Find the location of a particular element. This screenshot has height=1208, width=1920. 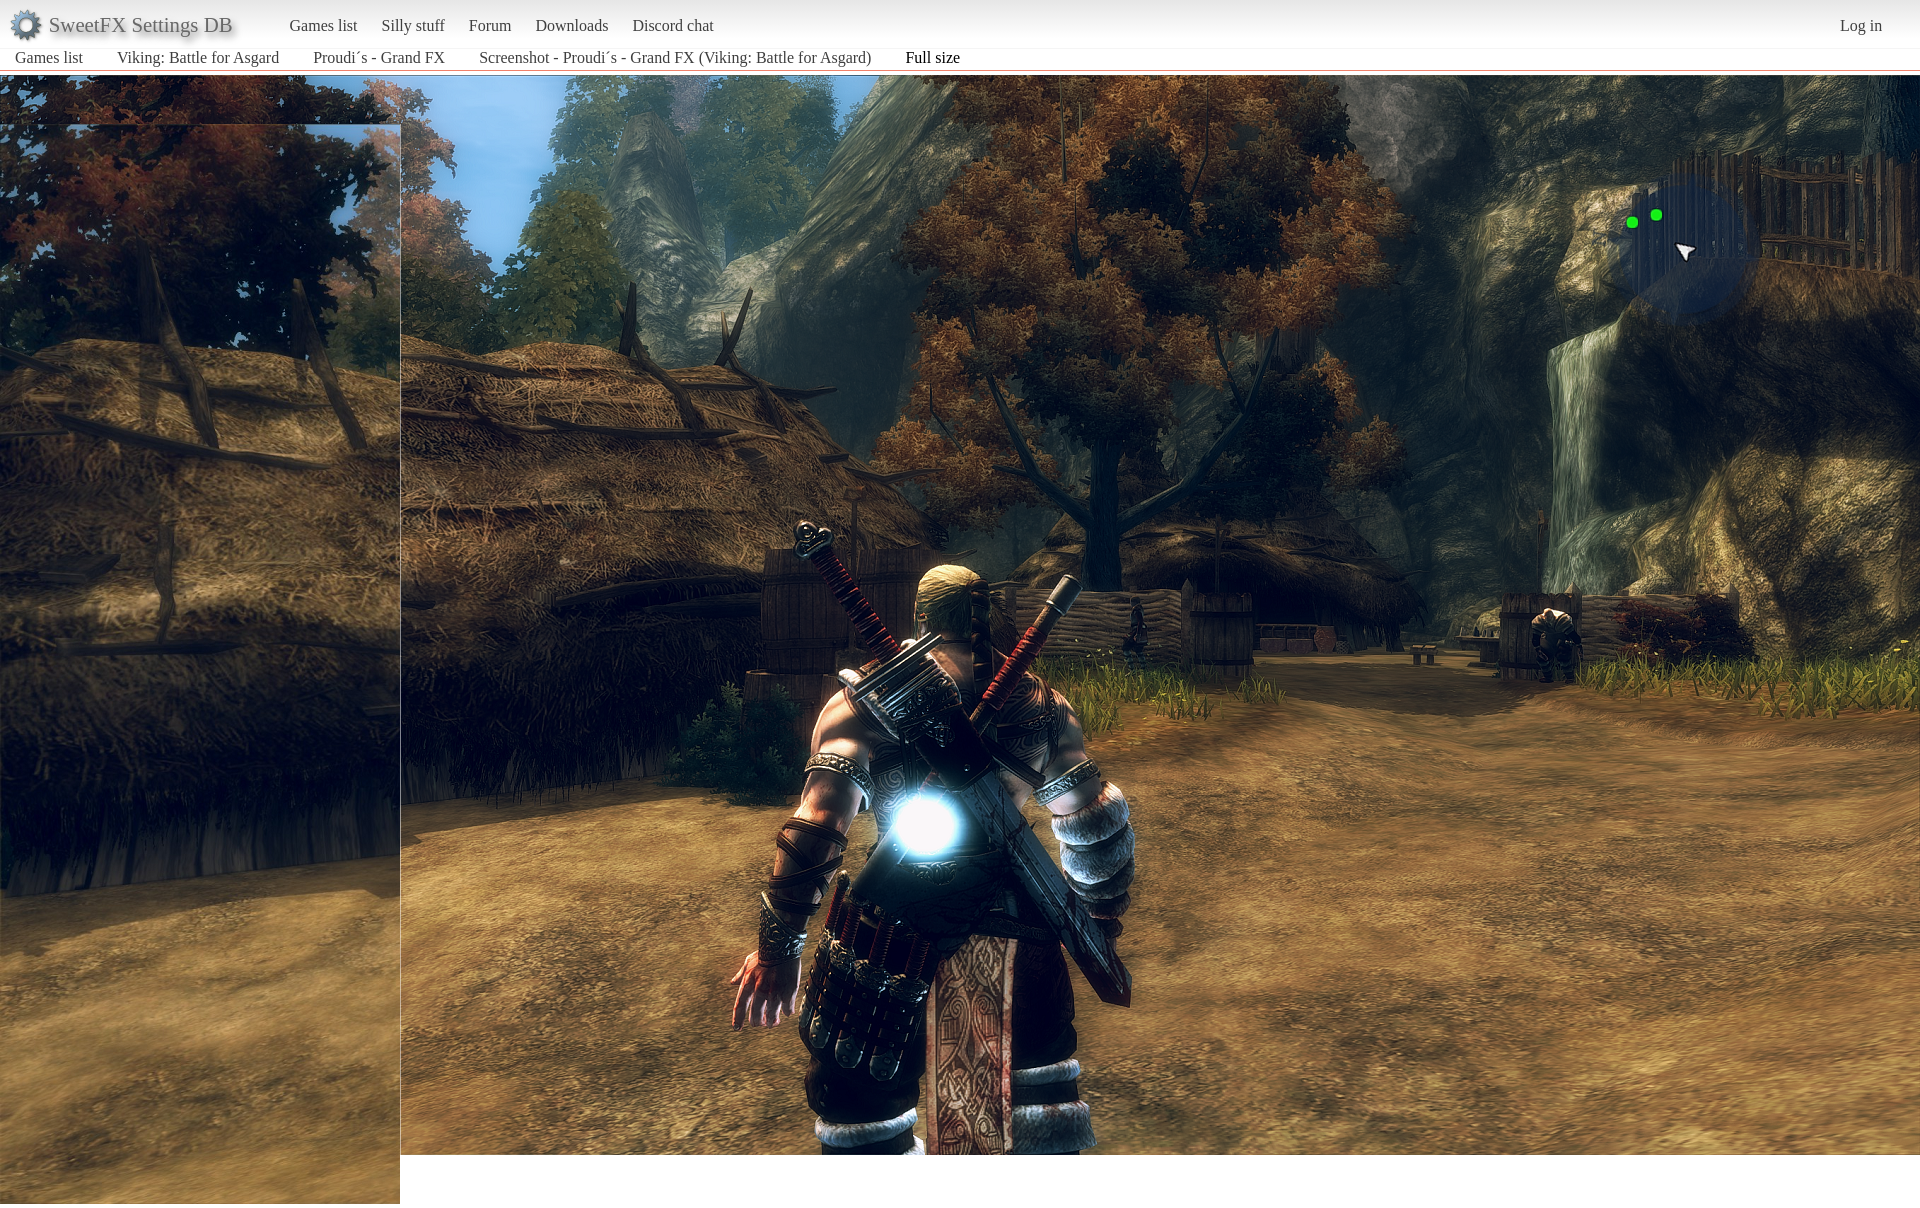

Downloads is located at coordinates (571, 25).